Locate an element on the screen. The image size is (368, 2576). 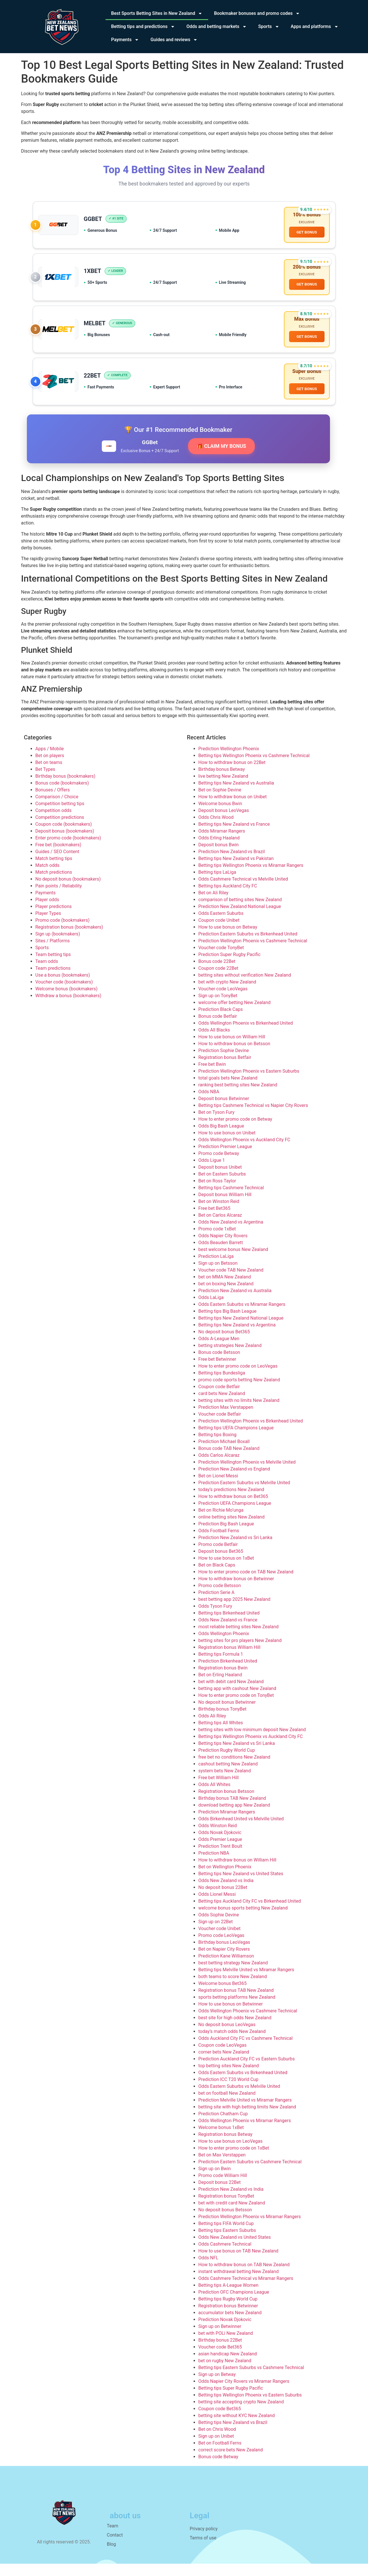
ranking best betting sites New Zealand is located at coordinates (237, 1097).